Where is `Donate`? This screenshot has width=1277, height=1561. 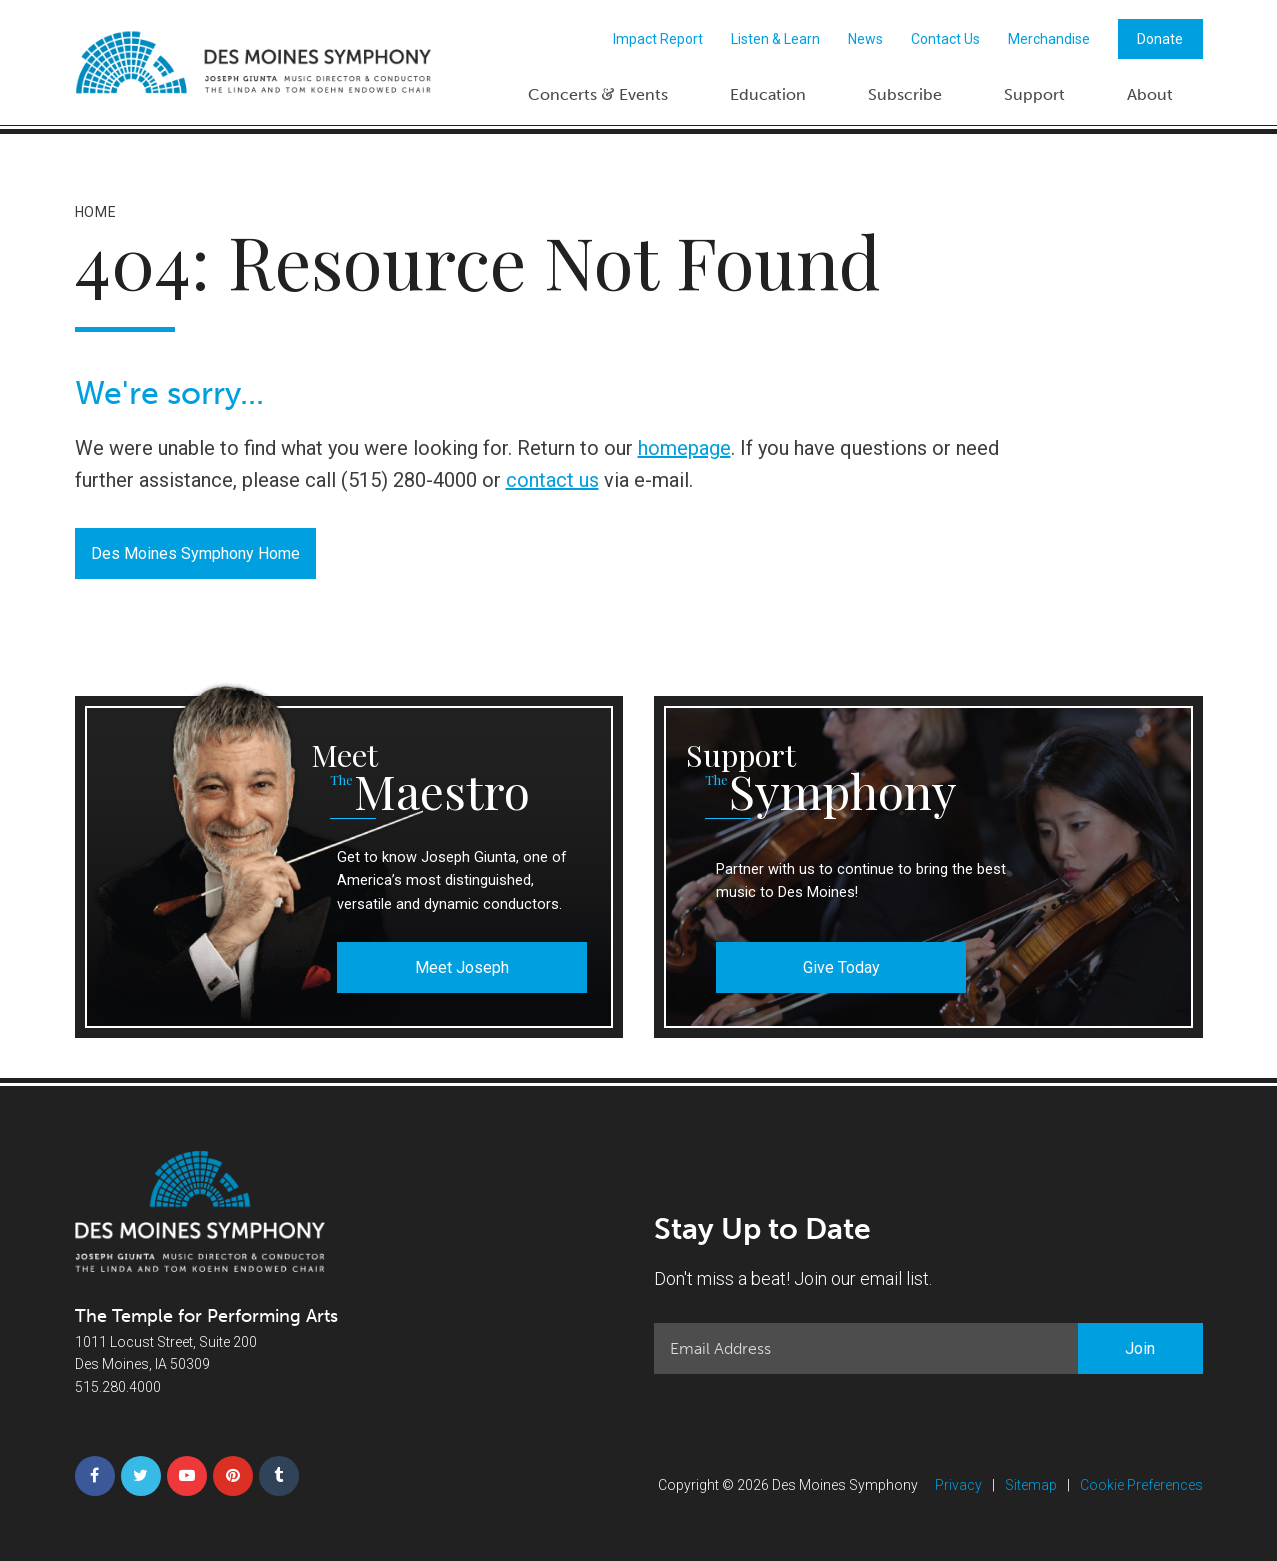
Donate is located at coordinates (1160, 39).